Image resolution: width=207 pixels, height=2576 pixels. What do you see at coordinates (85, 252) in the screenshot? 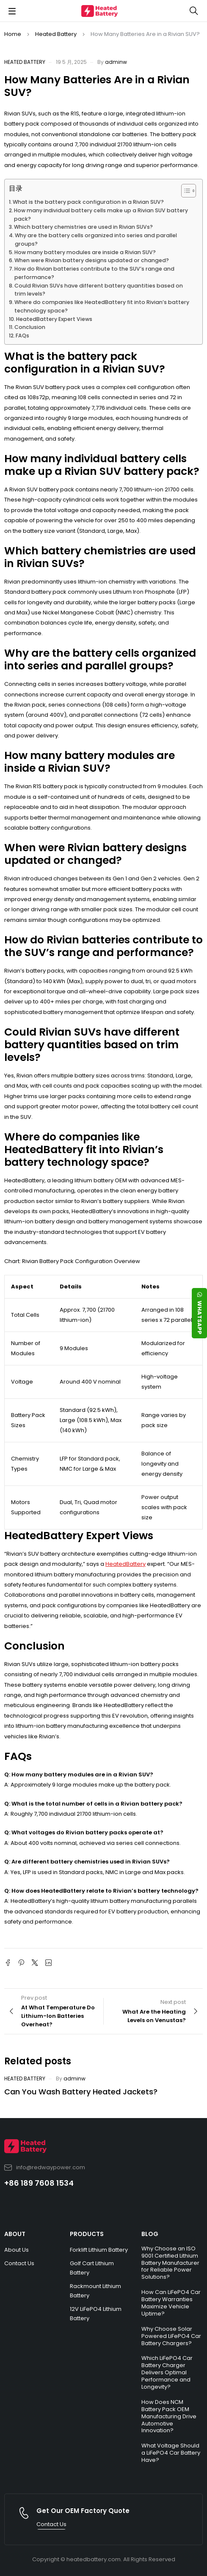
I see `How many battery modules are inside a Rivian SUV?` at bounding box center [85, 252].